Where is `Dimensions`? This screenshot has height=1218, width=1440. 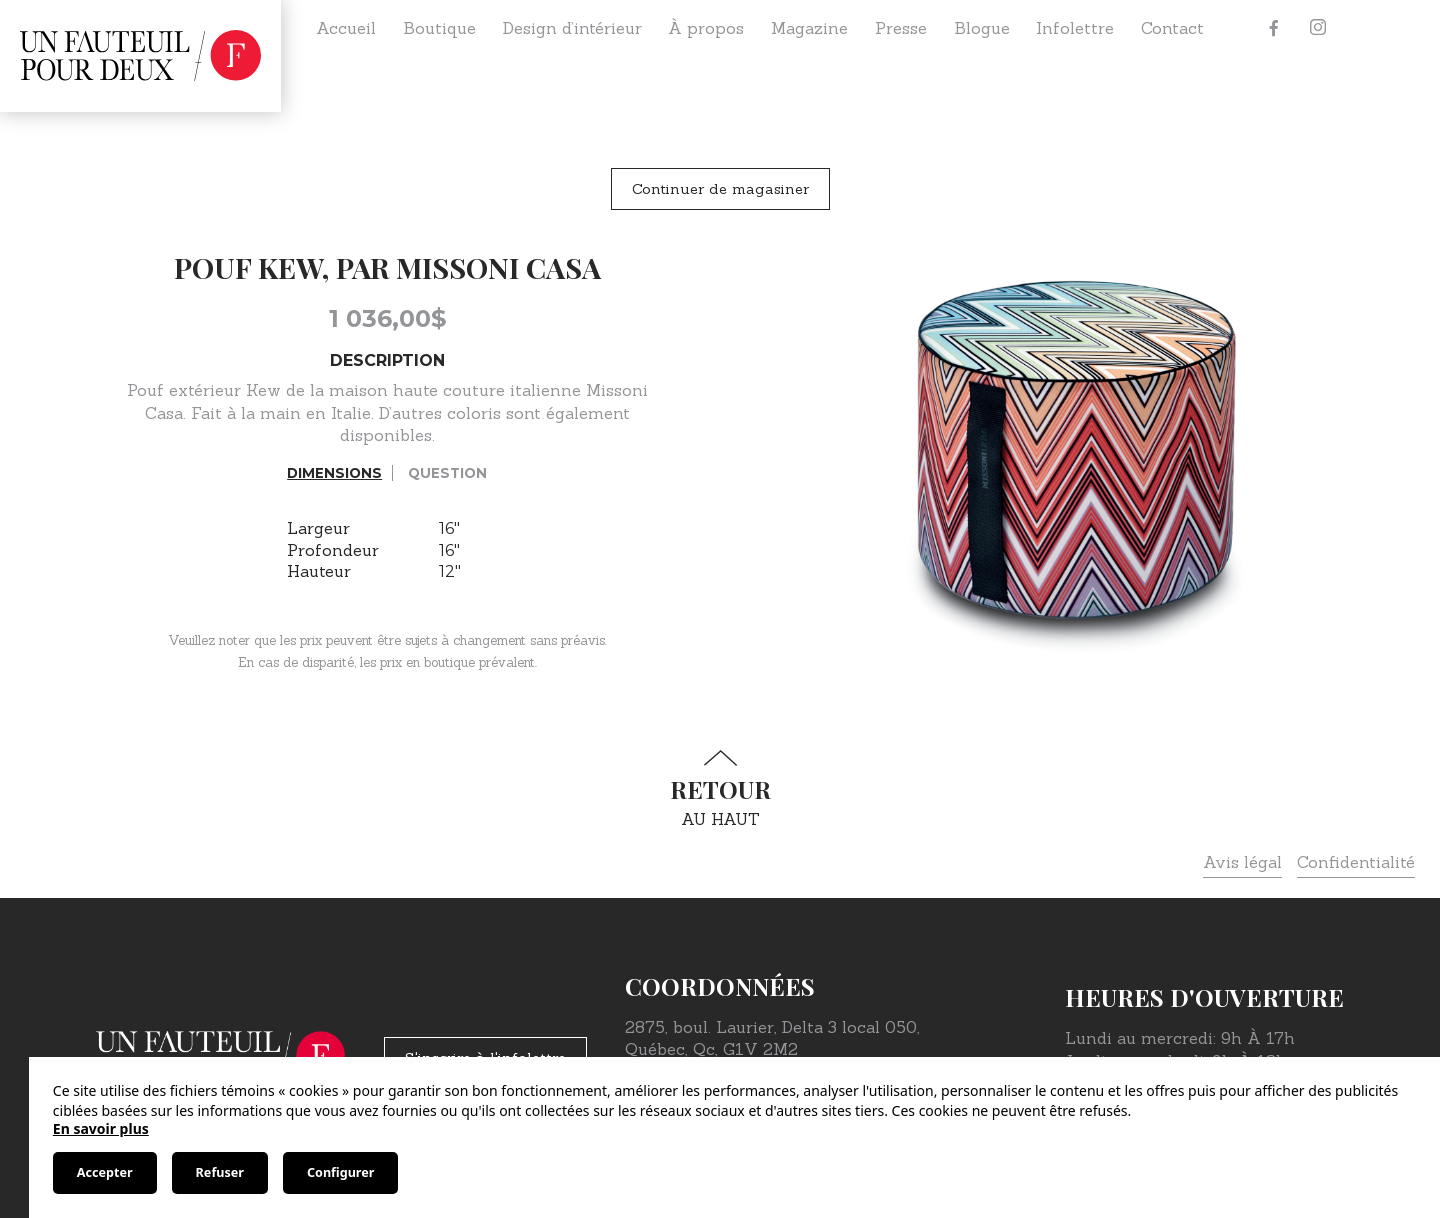 Dimensions is located at coordinates (334, 473).